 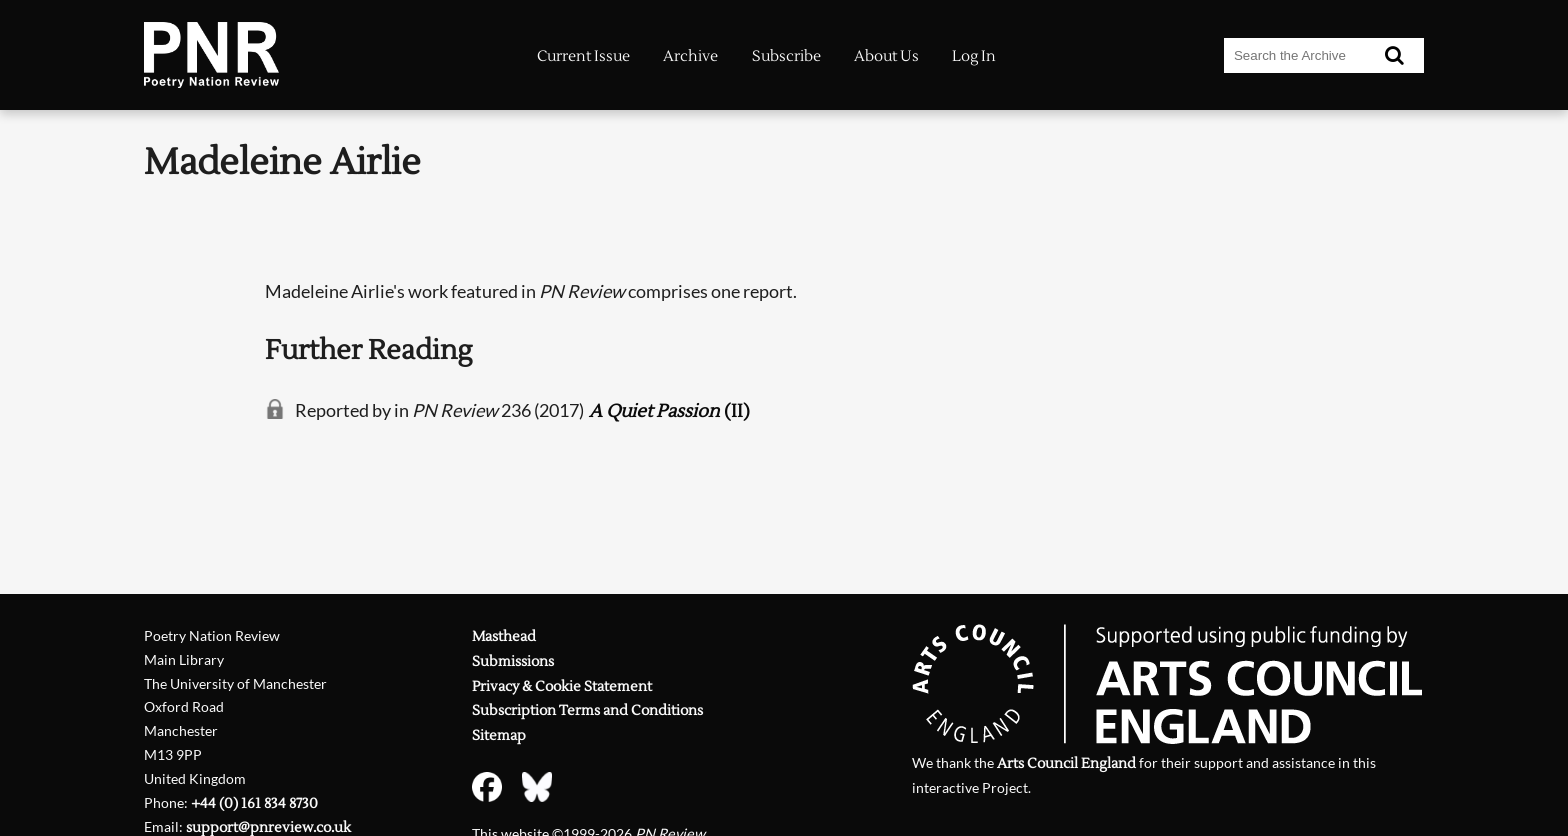 What do you see at coordinates (886, 56) in the screenshot?
I see `About Us` at bounding box center [886, 56].